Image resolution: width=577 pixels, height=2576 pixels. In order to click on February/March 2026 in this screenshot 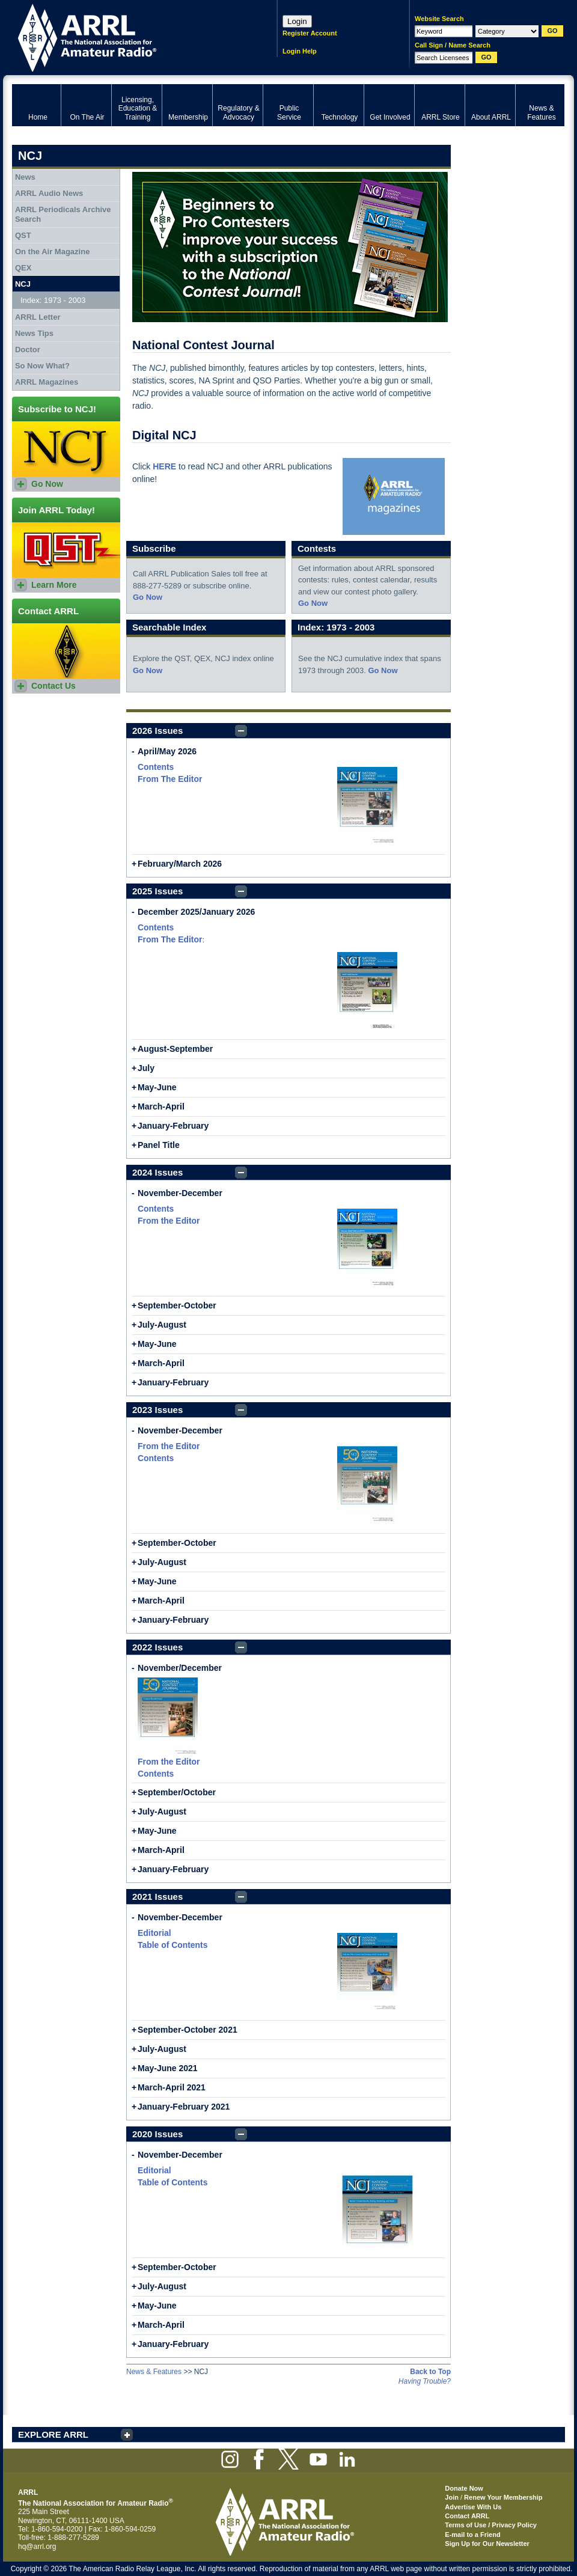, I will do `click(180, 863)`.